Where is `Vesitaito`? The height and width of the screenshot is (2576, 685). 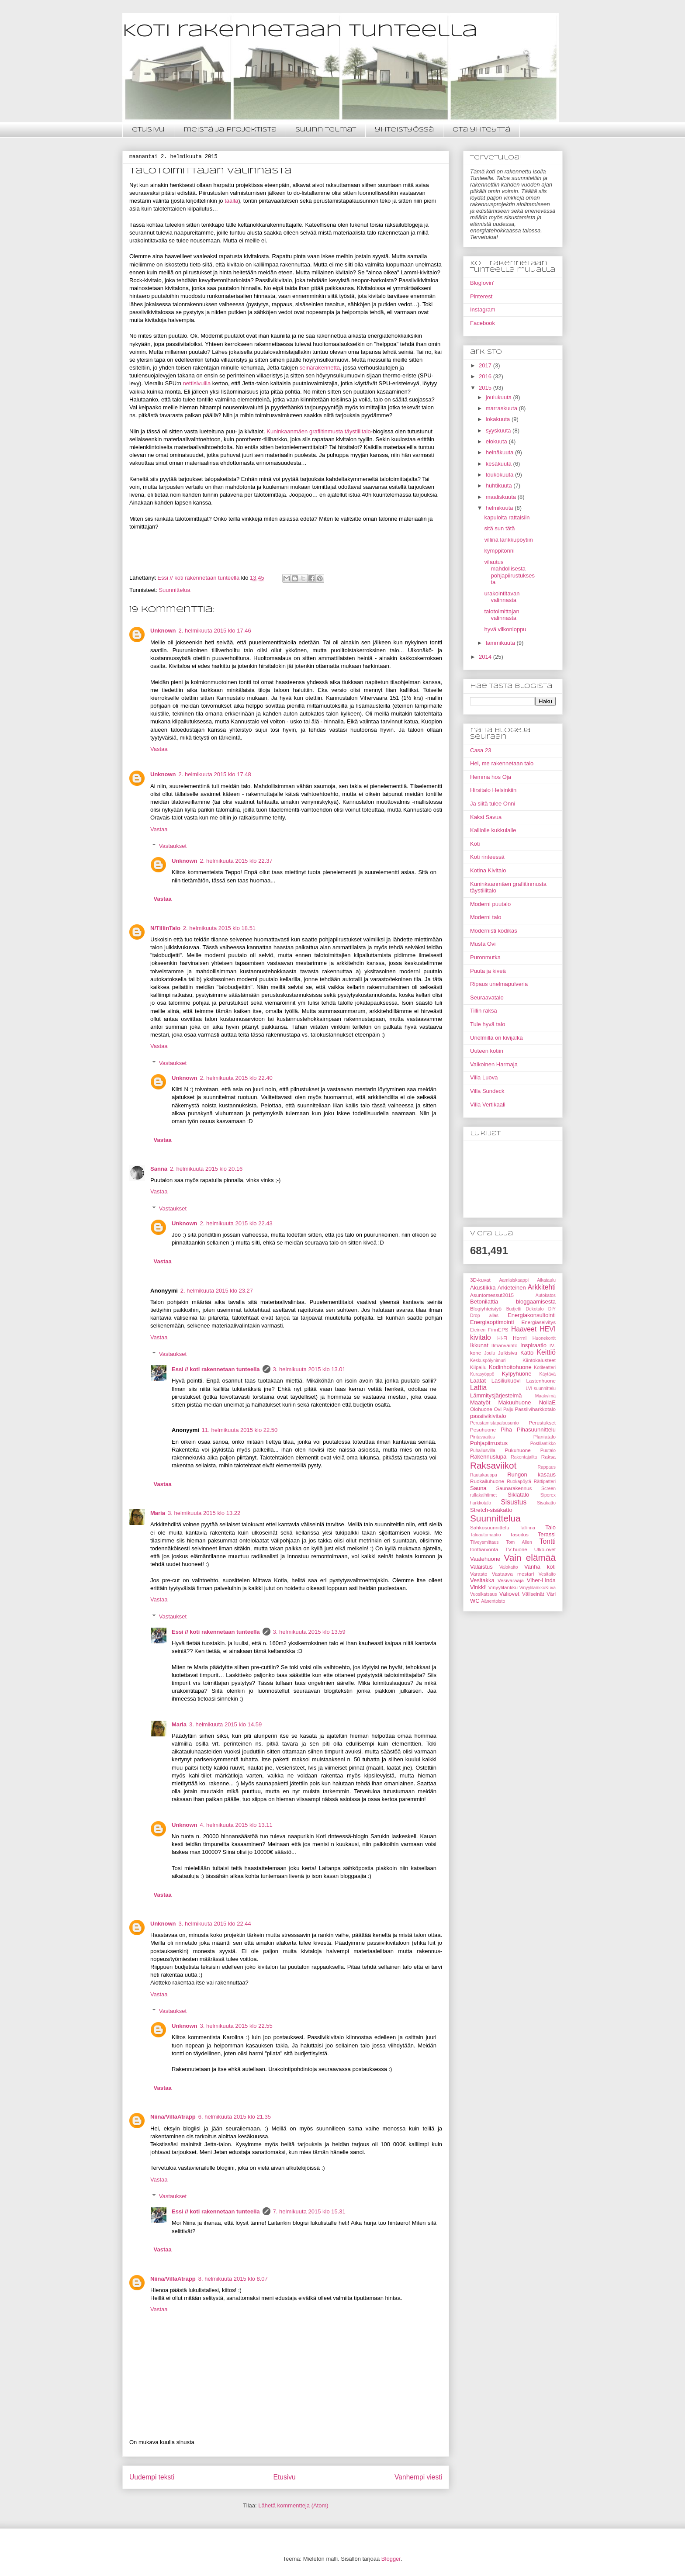 Vesitaito is located at coordinates (547, 1574).